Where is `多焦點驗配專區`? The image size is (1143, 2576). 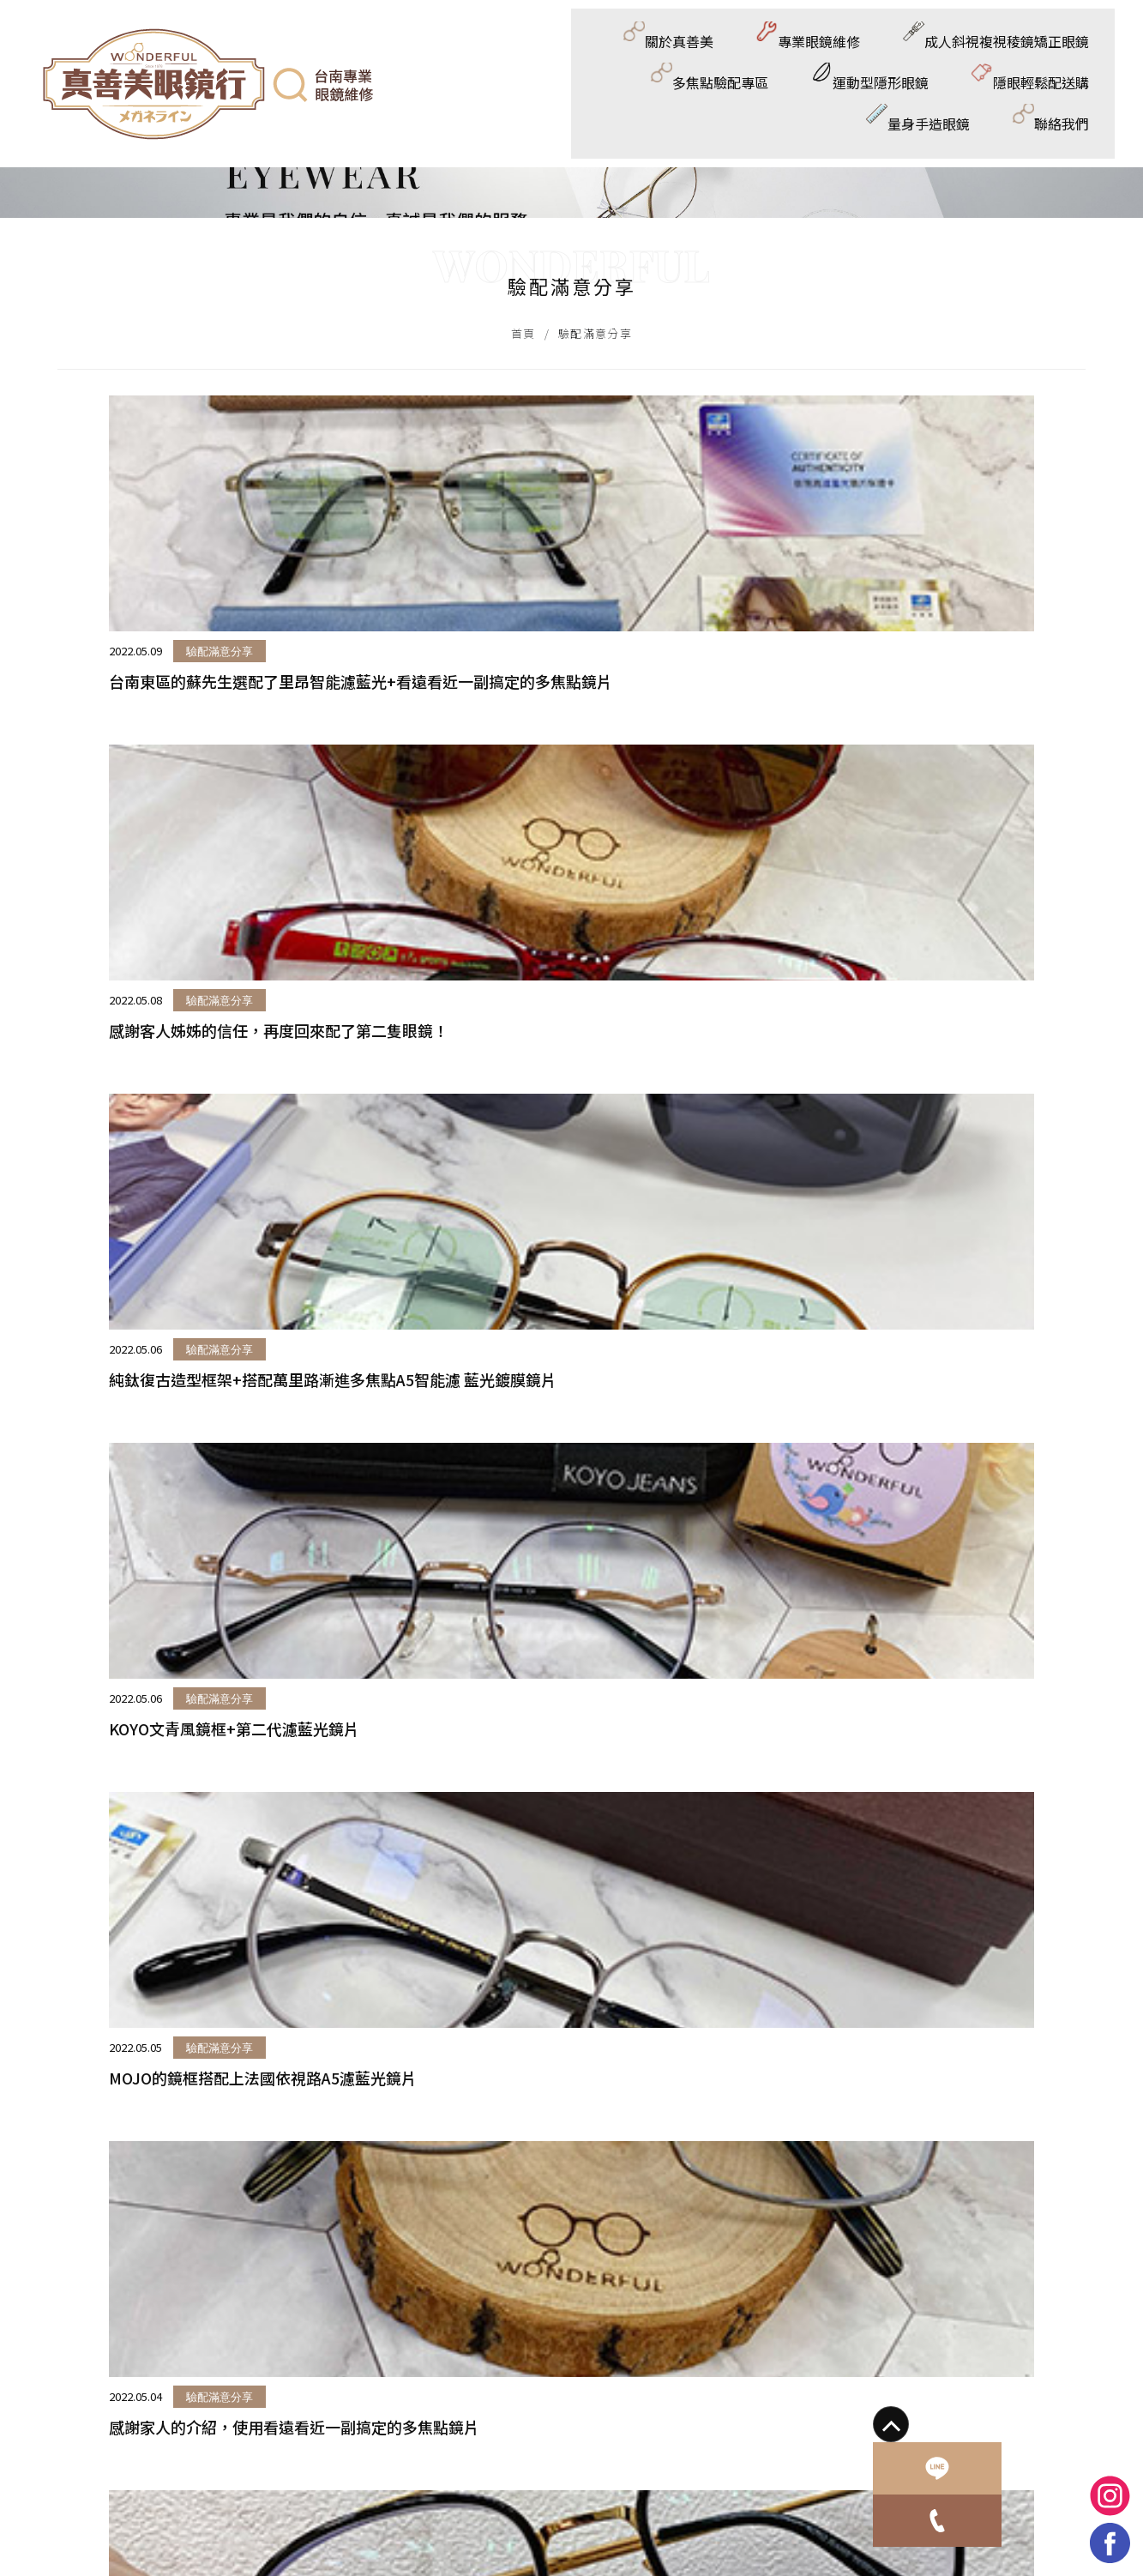
多焦點驗配專區 is located at coordinates (661, 40).